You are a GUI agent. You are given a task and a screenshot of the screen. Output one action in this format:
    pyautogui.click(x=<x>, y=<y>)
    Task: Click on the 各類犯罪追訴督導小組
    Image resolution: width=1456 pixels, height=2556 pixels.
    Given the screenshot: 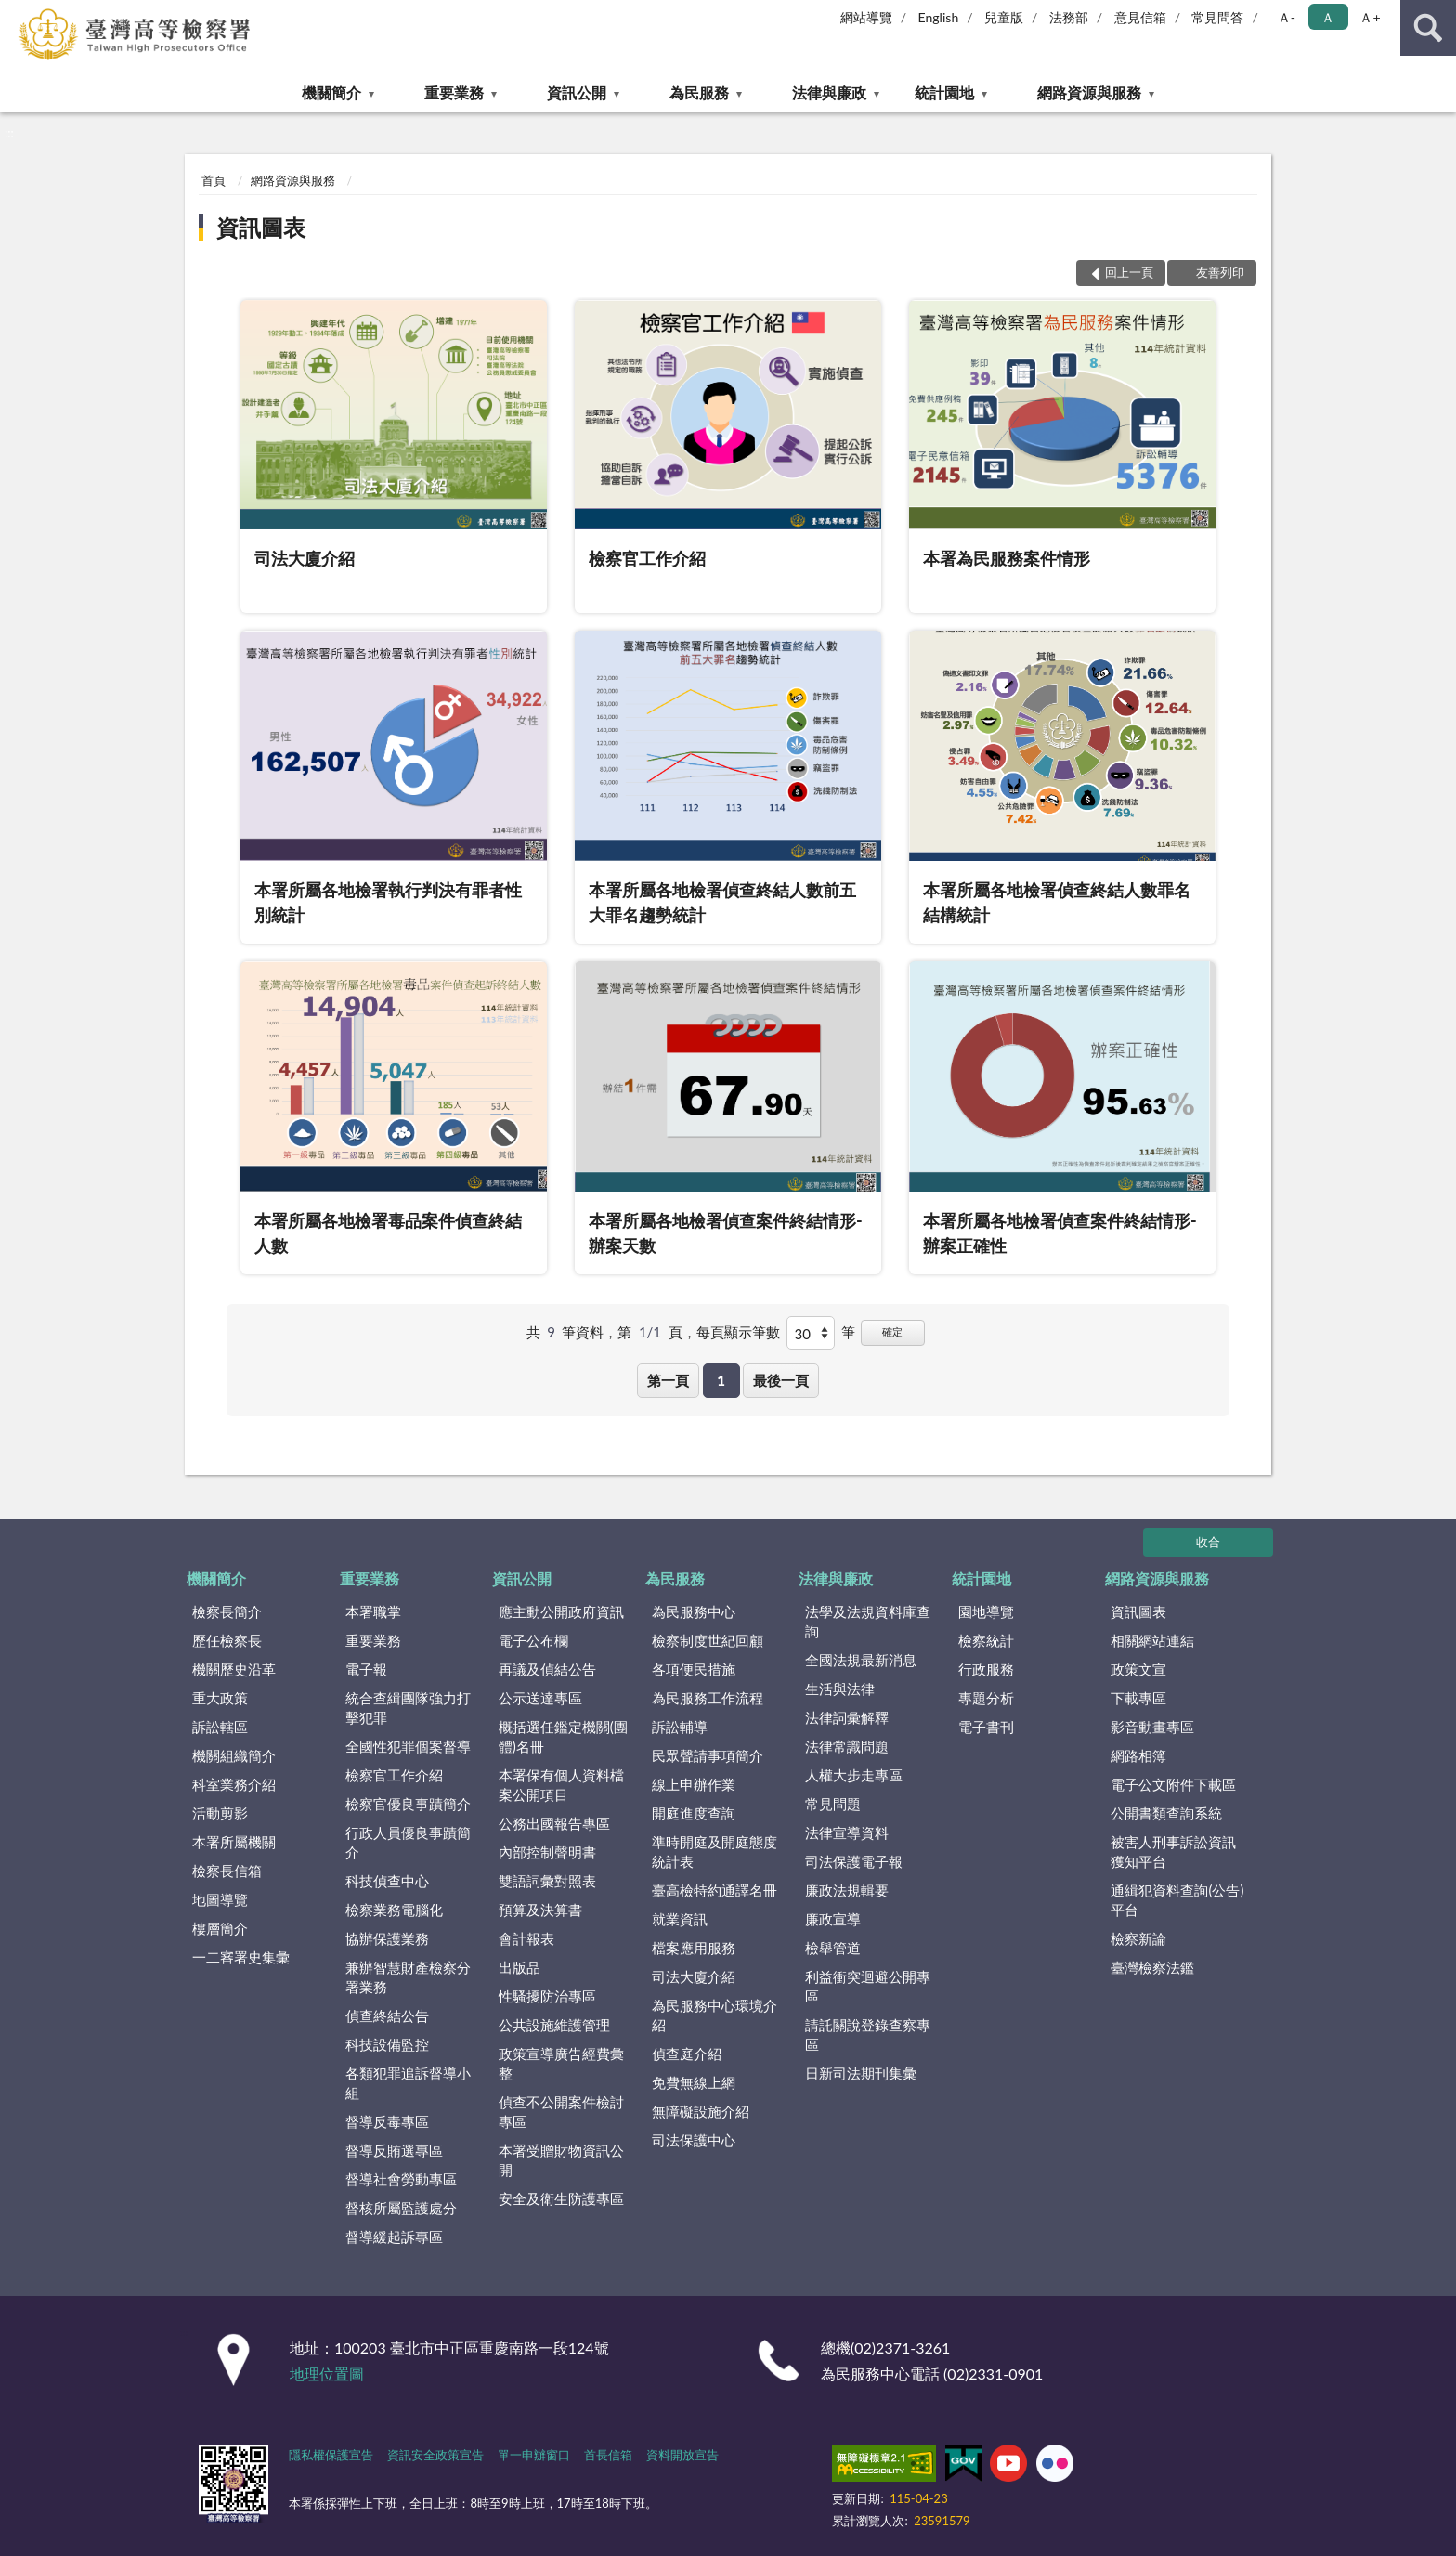 What is the action you would take?
    pyautogui.click(x=408, y=2083)
    